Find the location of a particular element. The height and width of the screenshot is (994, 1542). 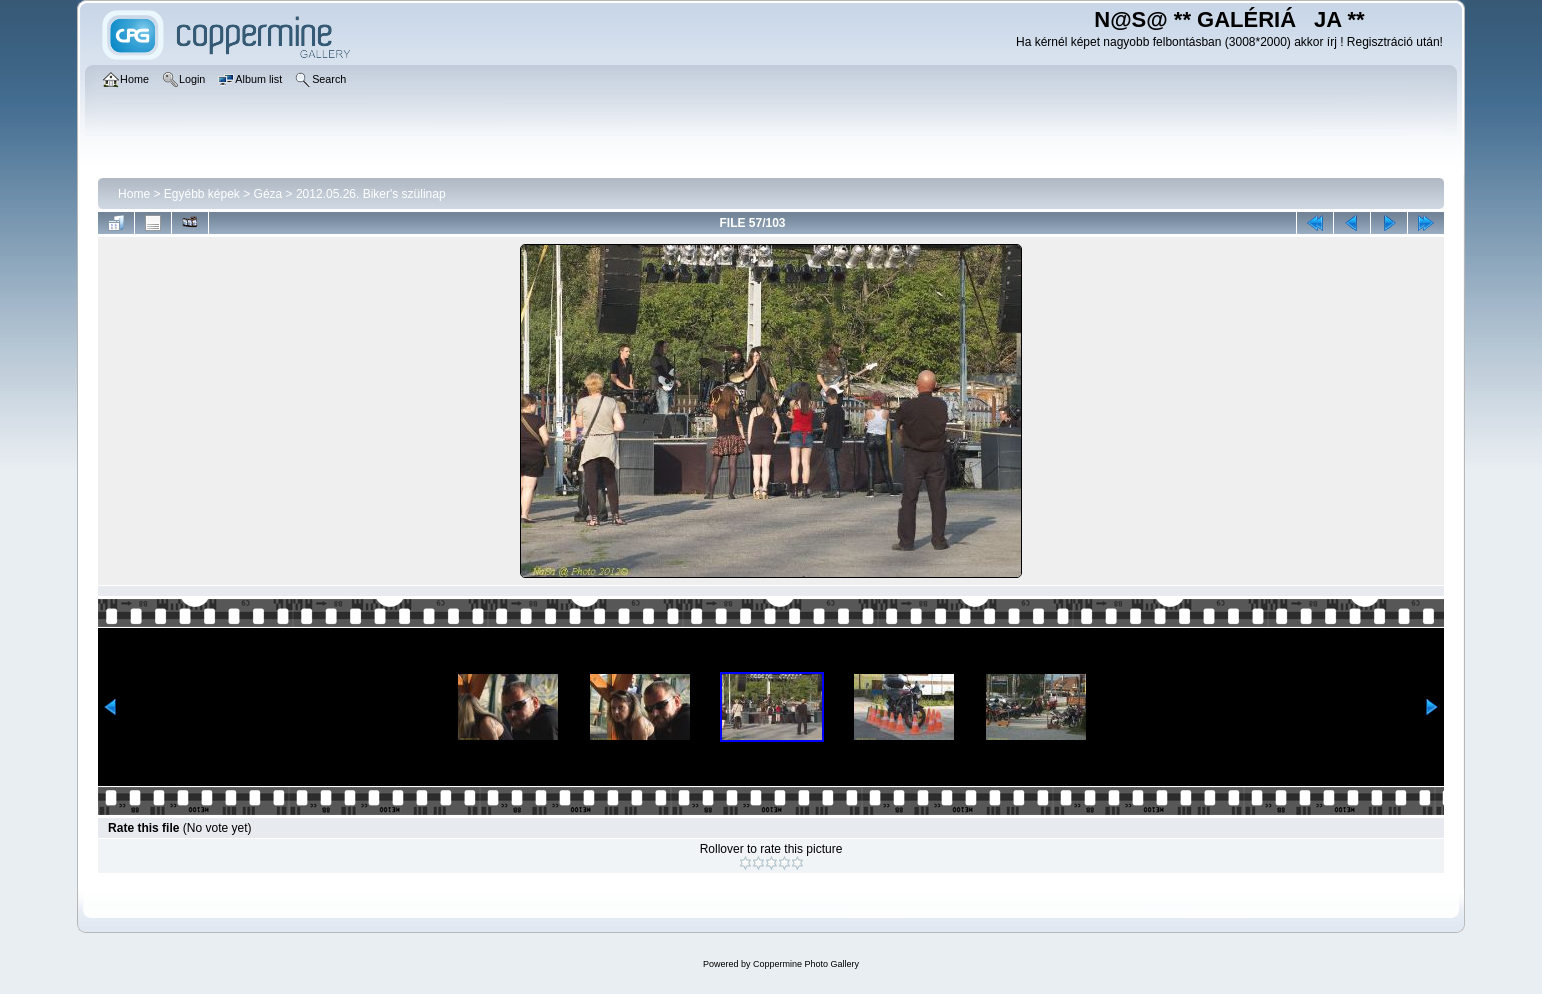

Egyébb képek is located at coordinates (202, 194).